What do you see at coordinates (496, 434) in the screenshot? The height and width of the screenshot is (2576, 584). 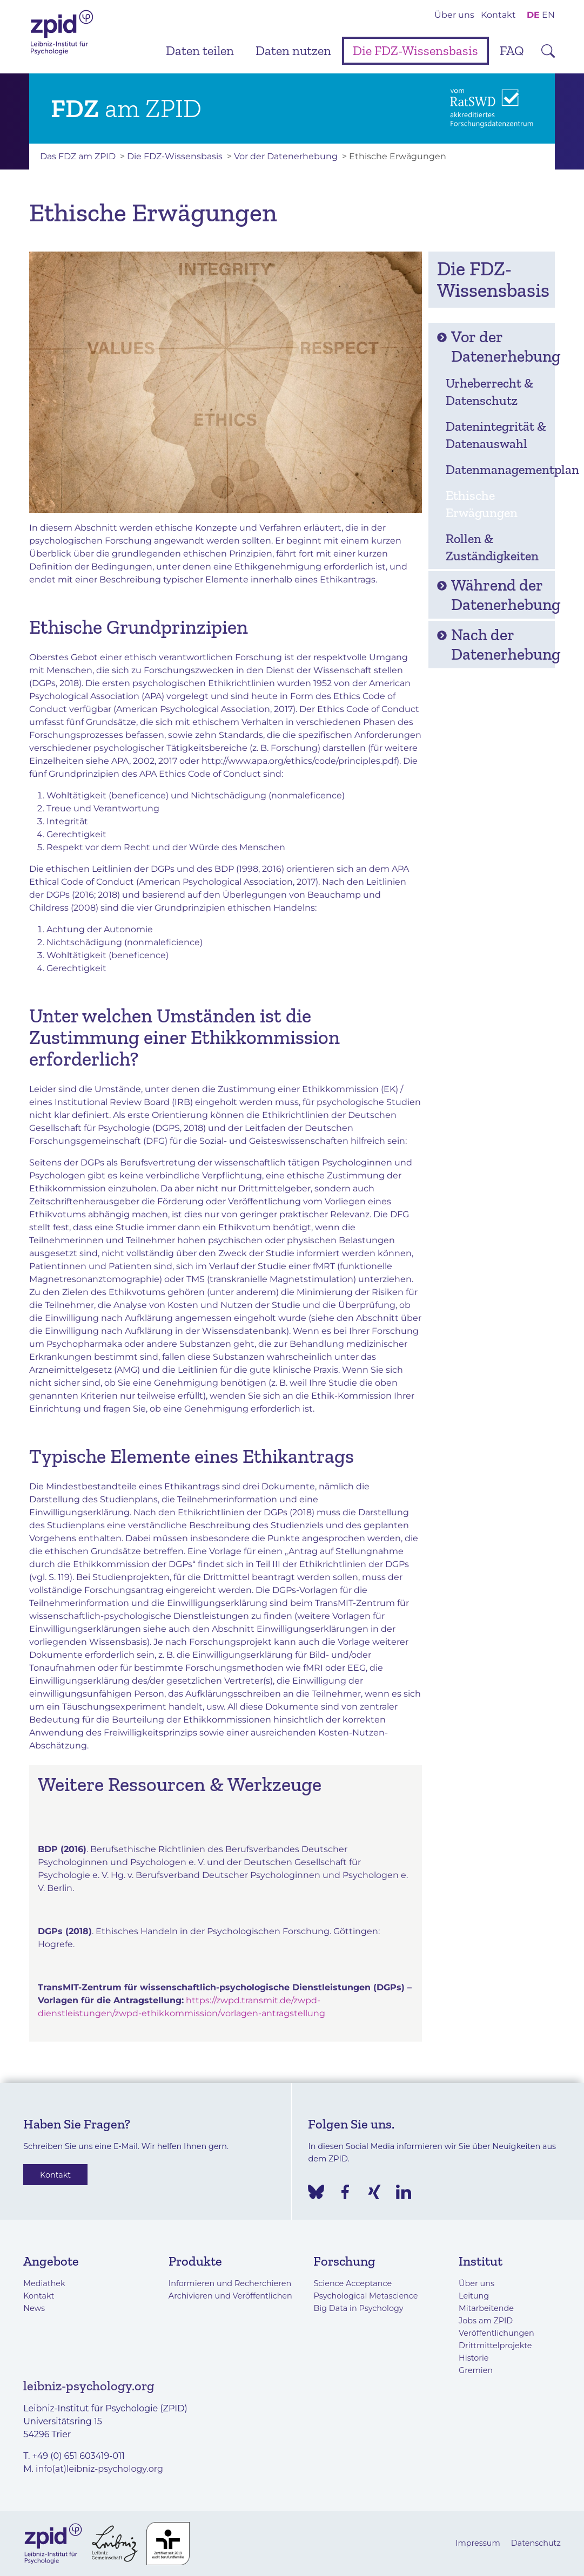 I see `Datenintegrität & Datenauswahl` at bounding box center [496, 434].